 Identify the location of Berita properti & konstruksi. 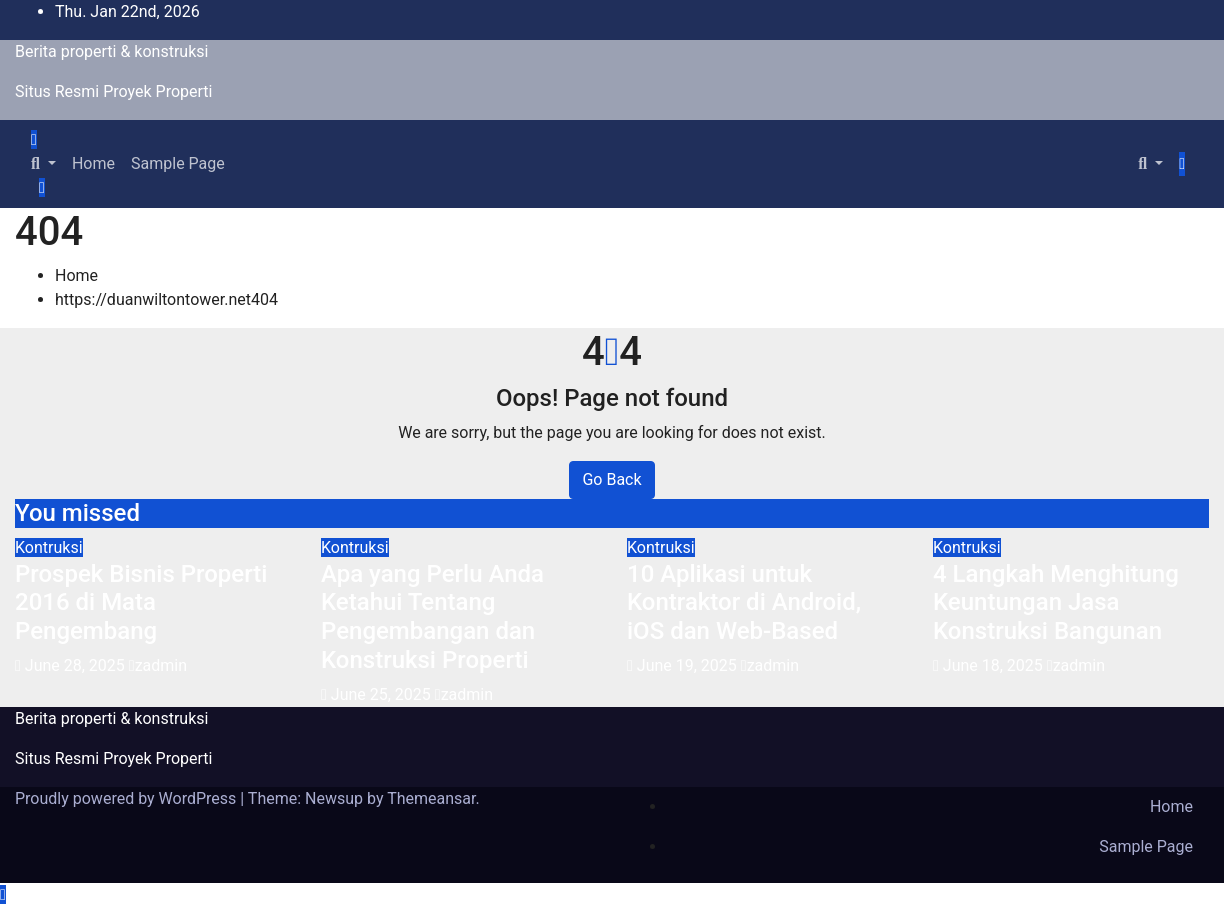
(111, 51).